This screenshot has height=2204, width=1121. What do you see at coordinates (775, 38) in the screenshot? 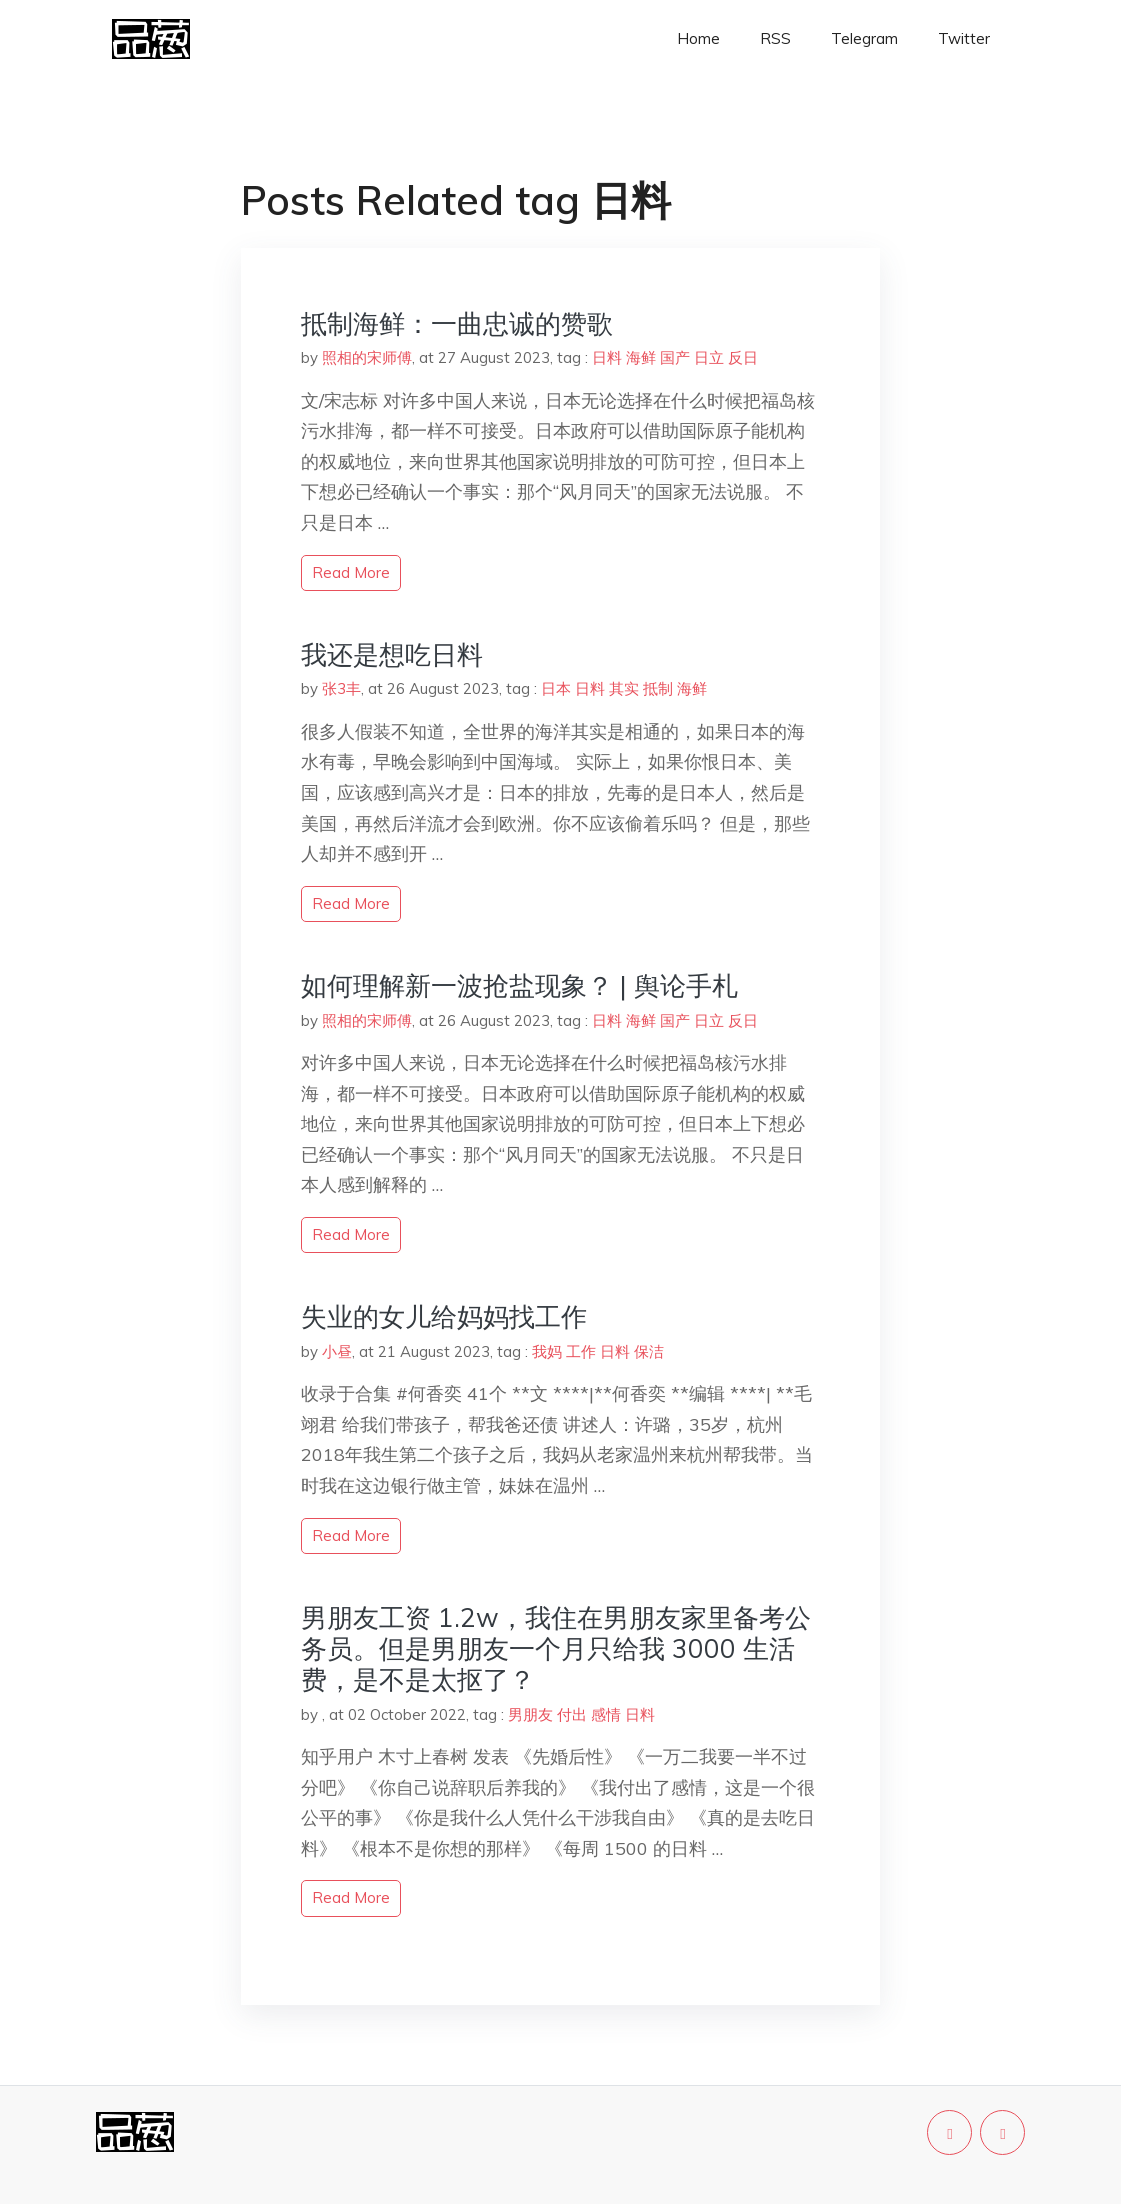
I see `RSS` at bounding box center [775, 38].